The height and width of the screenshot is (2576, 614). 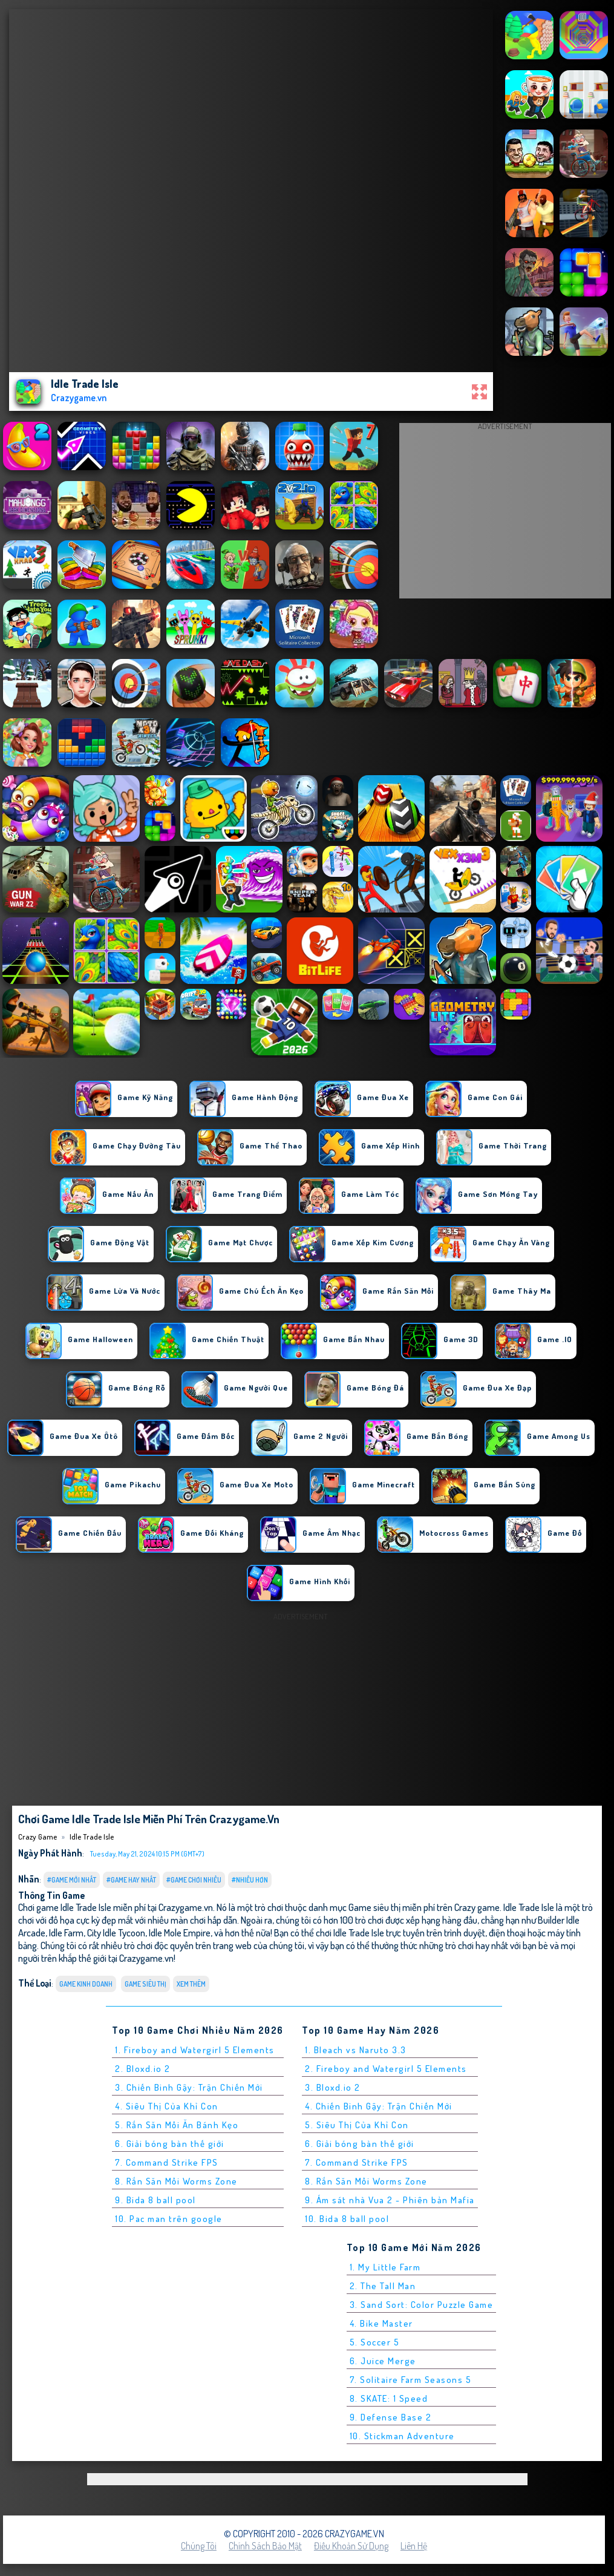 What do you see at coordinates (199, 2546) in the screenshot?
I see `Chúng tôi` at bounding box center [199, 2546].